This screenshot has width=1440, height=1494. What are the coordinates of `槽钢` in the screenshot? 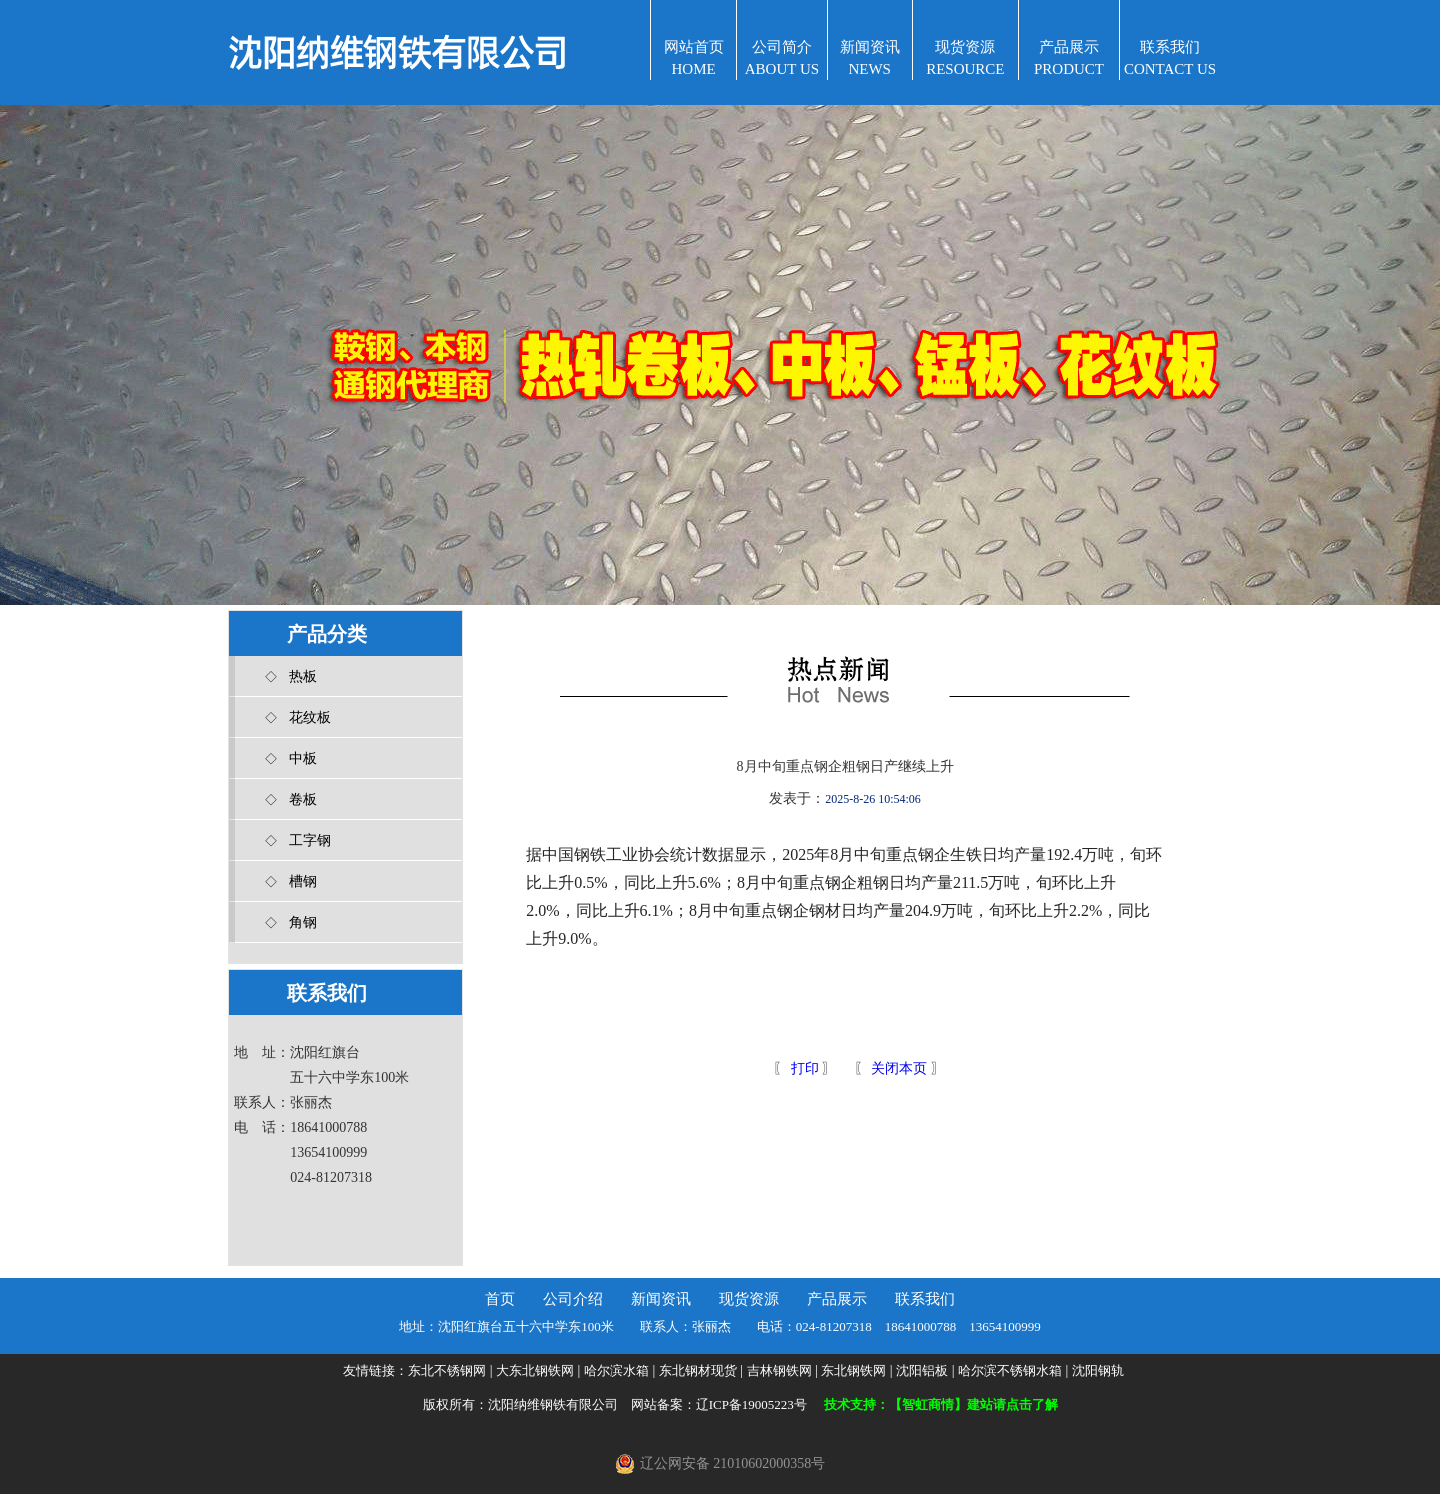 It's located at (303, 881).